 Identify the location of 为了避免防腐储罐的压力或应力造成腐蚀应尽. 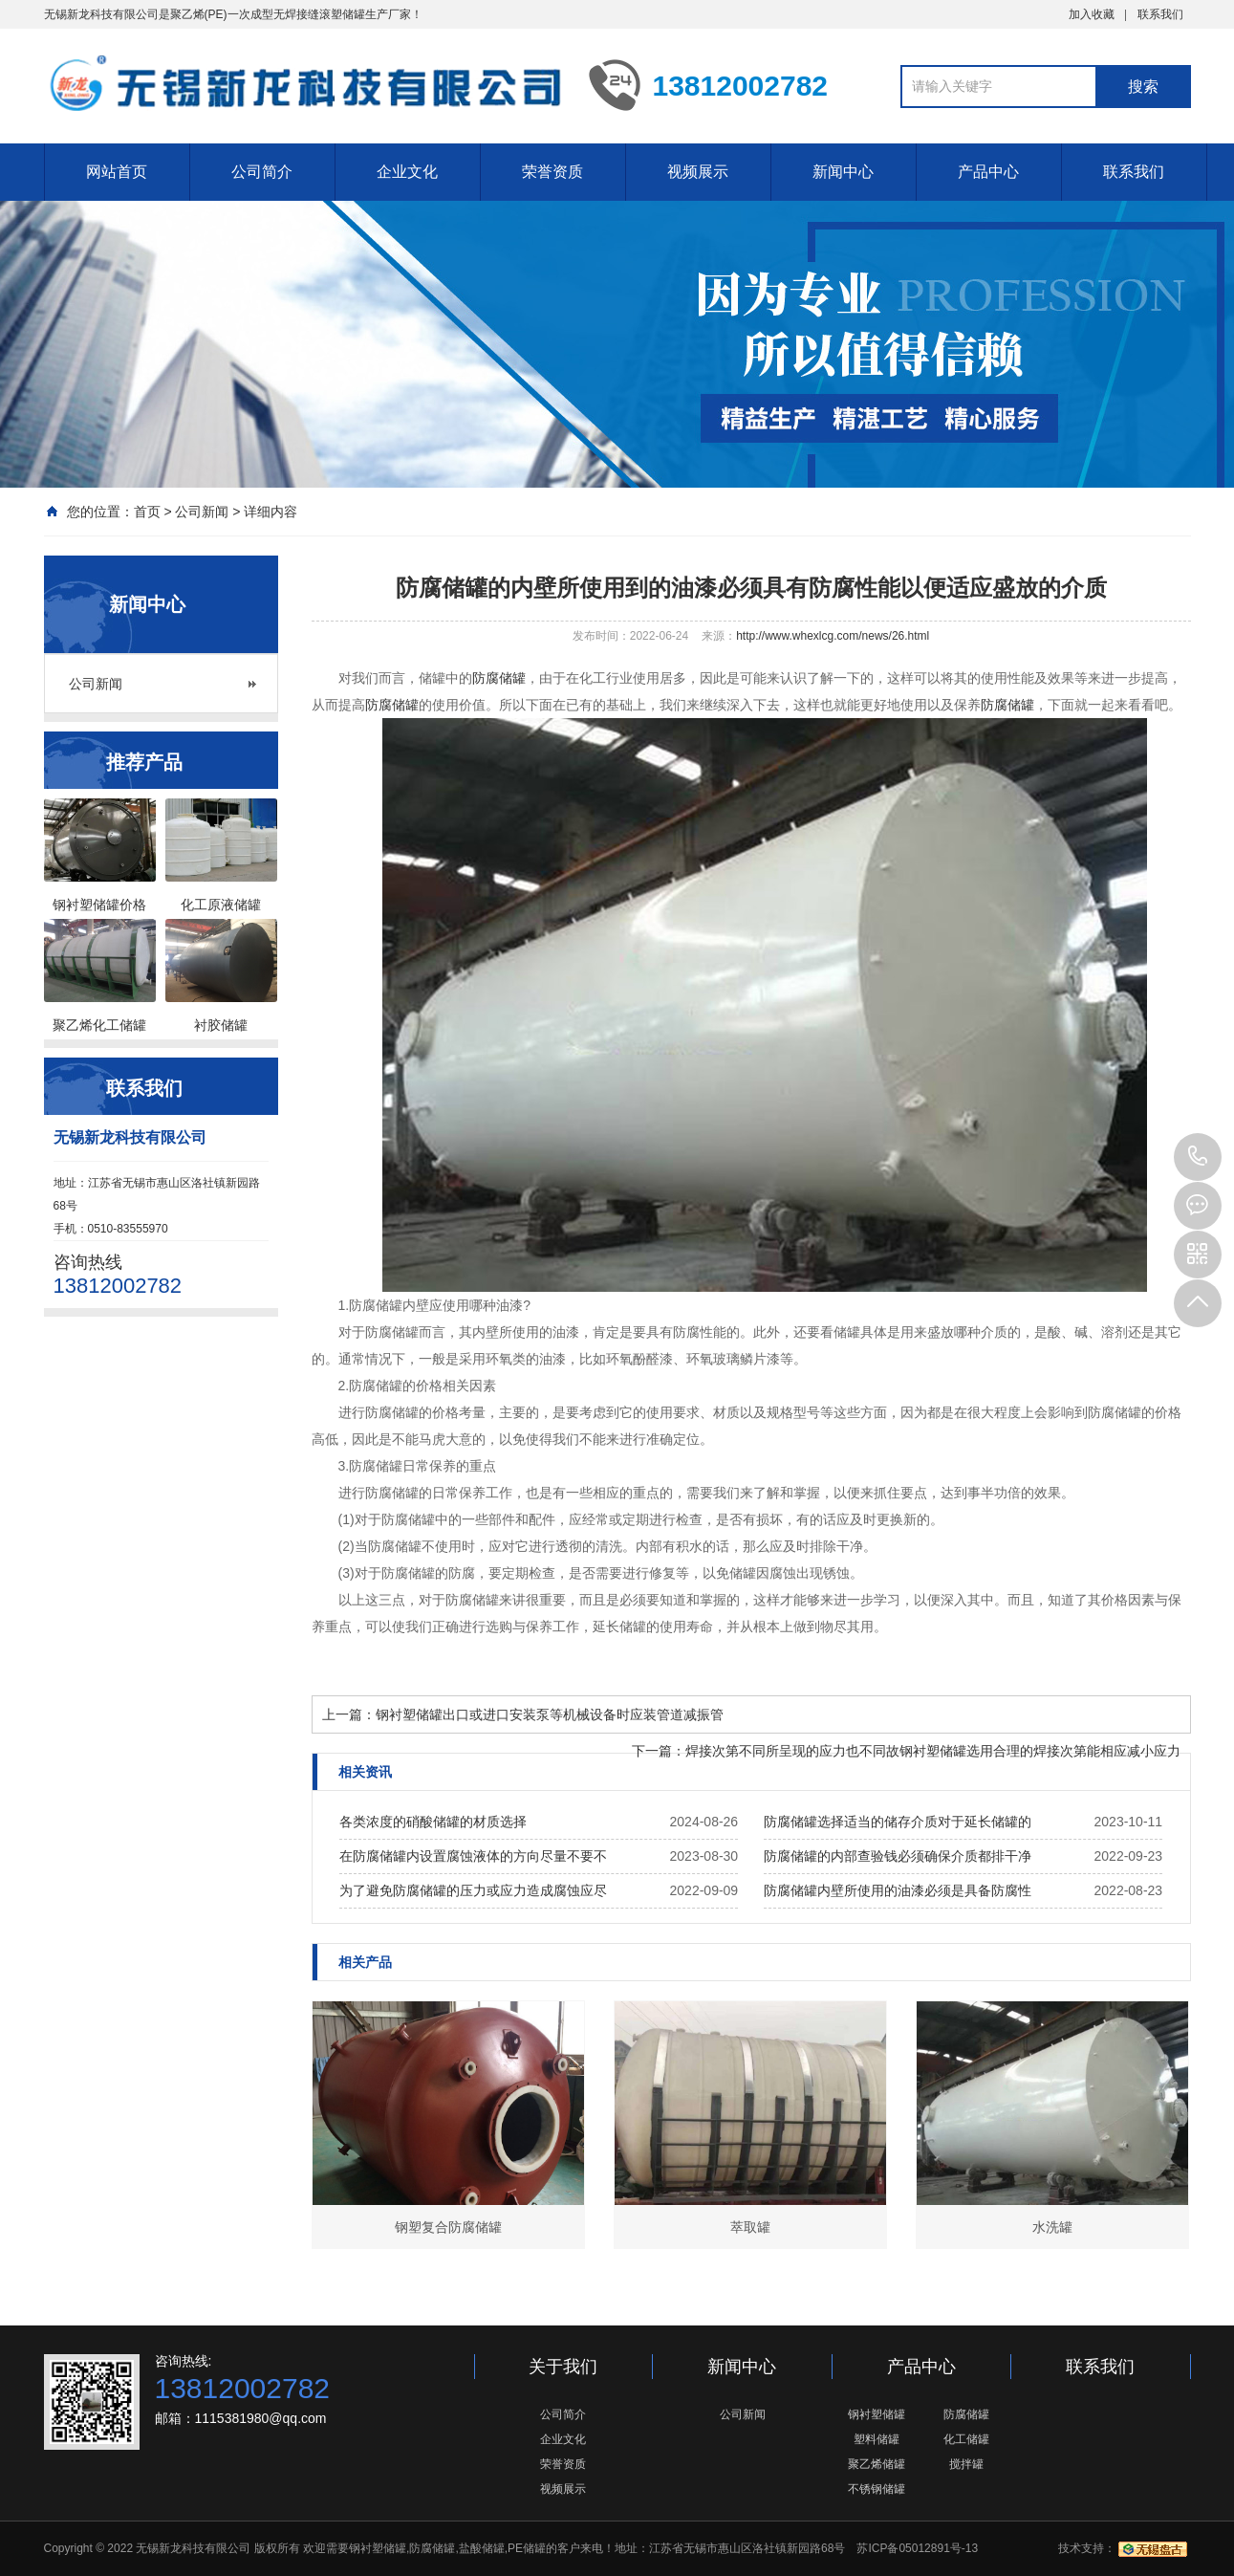
(473, 1890).